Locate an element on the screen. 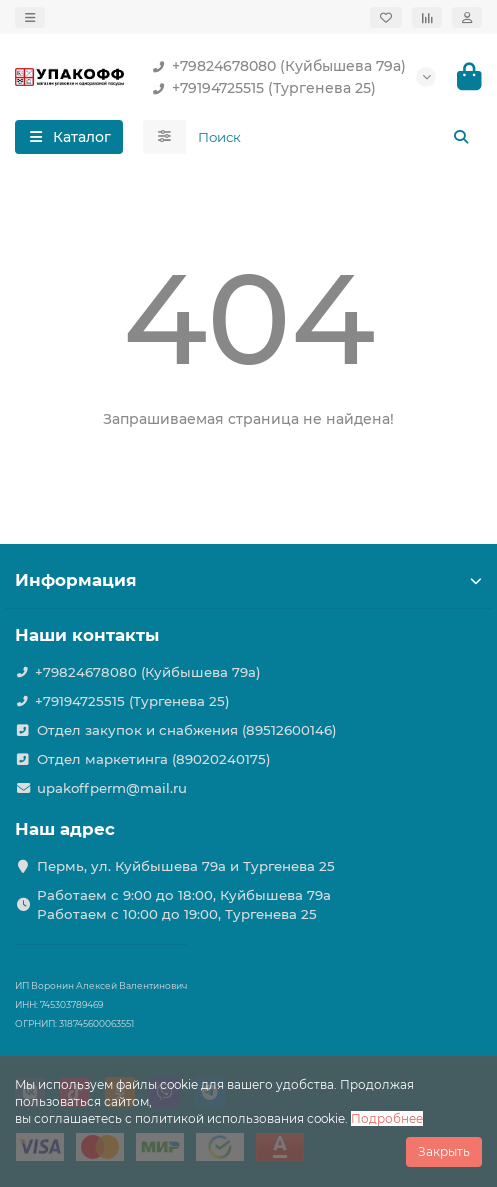  Отдел маркетинга (89020240175) is located at coordinates (154, 759).